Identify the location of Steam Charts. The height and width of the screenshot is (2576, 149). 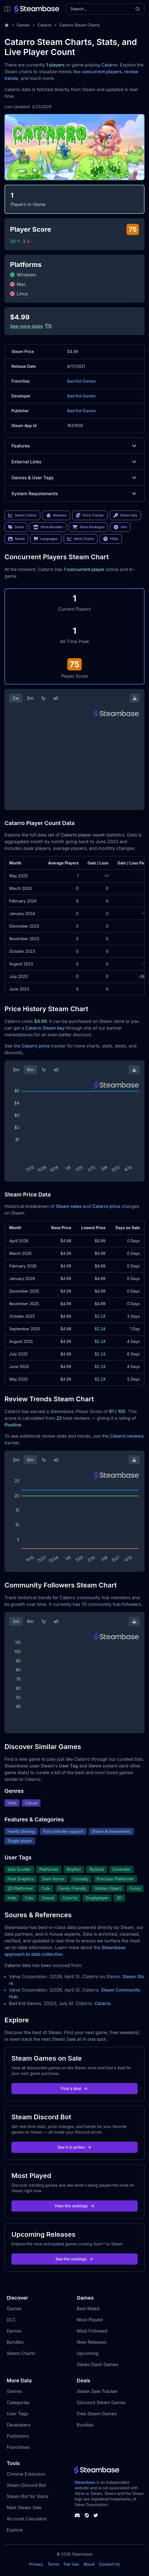
(21, 2353).